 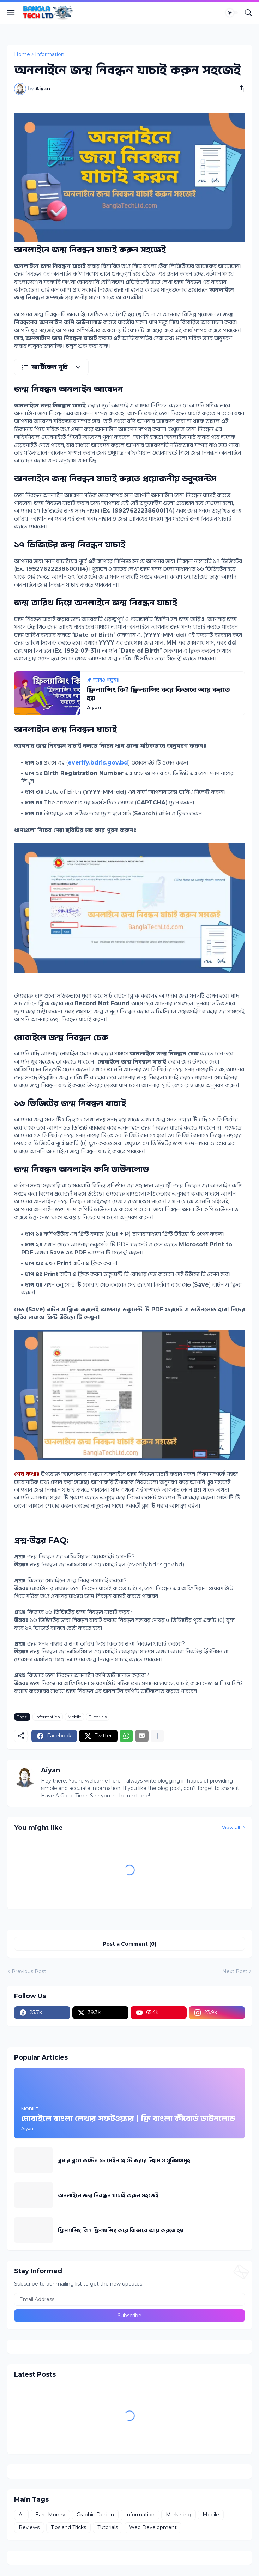 What do you see at coordinates (68, 2527) in the screenshot?
I see `Tips and Tricks` at bounding box center [68, 2527].